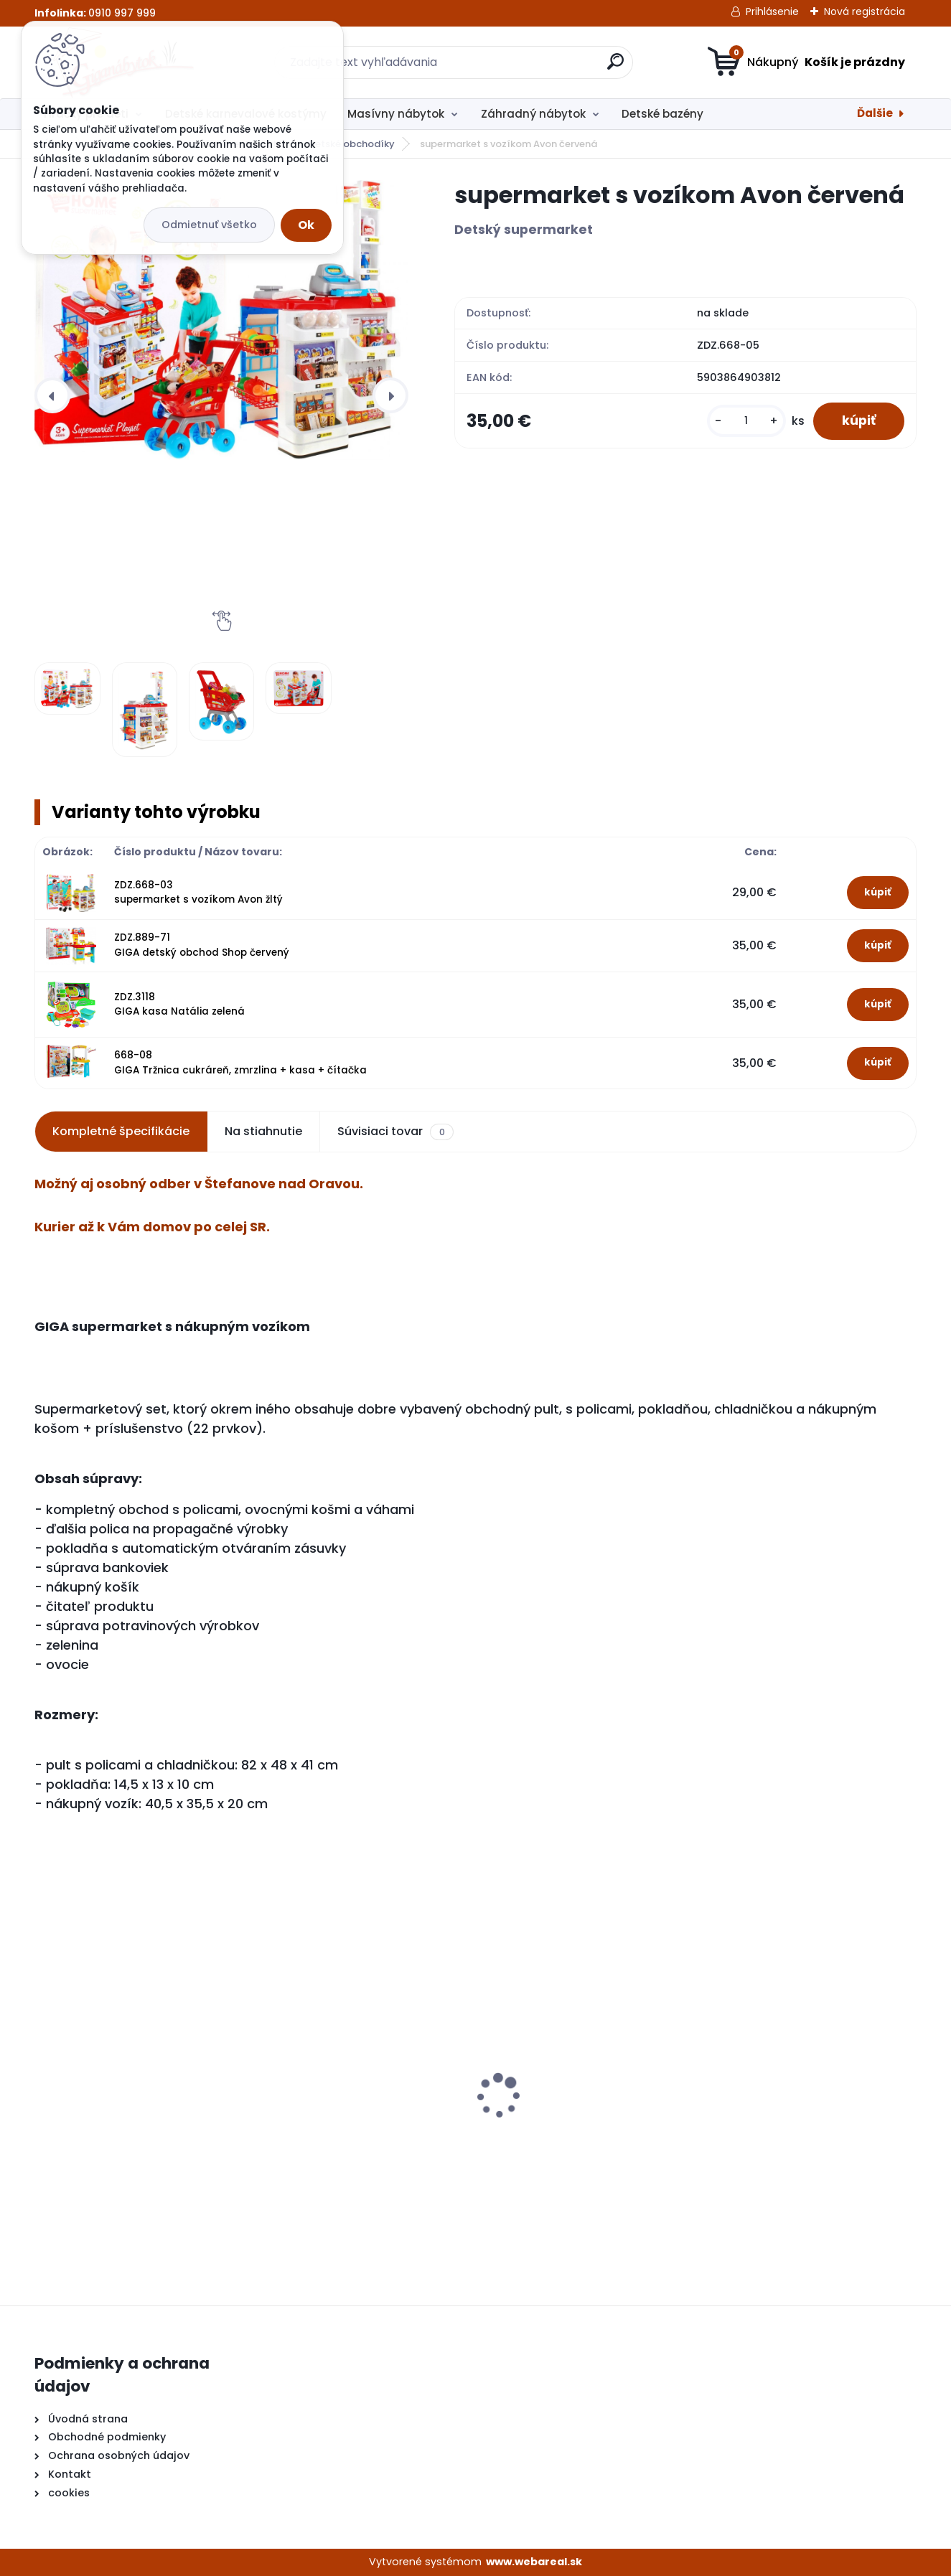 Image resolution: width=951 pixels, height=2576 pixels. What do you see at coordinates (566, 2111) in the screenshot?
I see `Detské kuchynky so zvukmi červená` at bounding box center [566, 2111].